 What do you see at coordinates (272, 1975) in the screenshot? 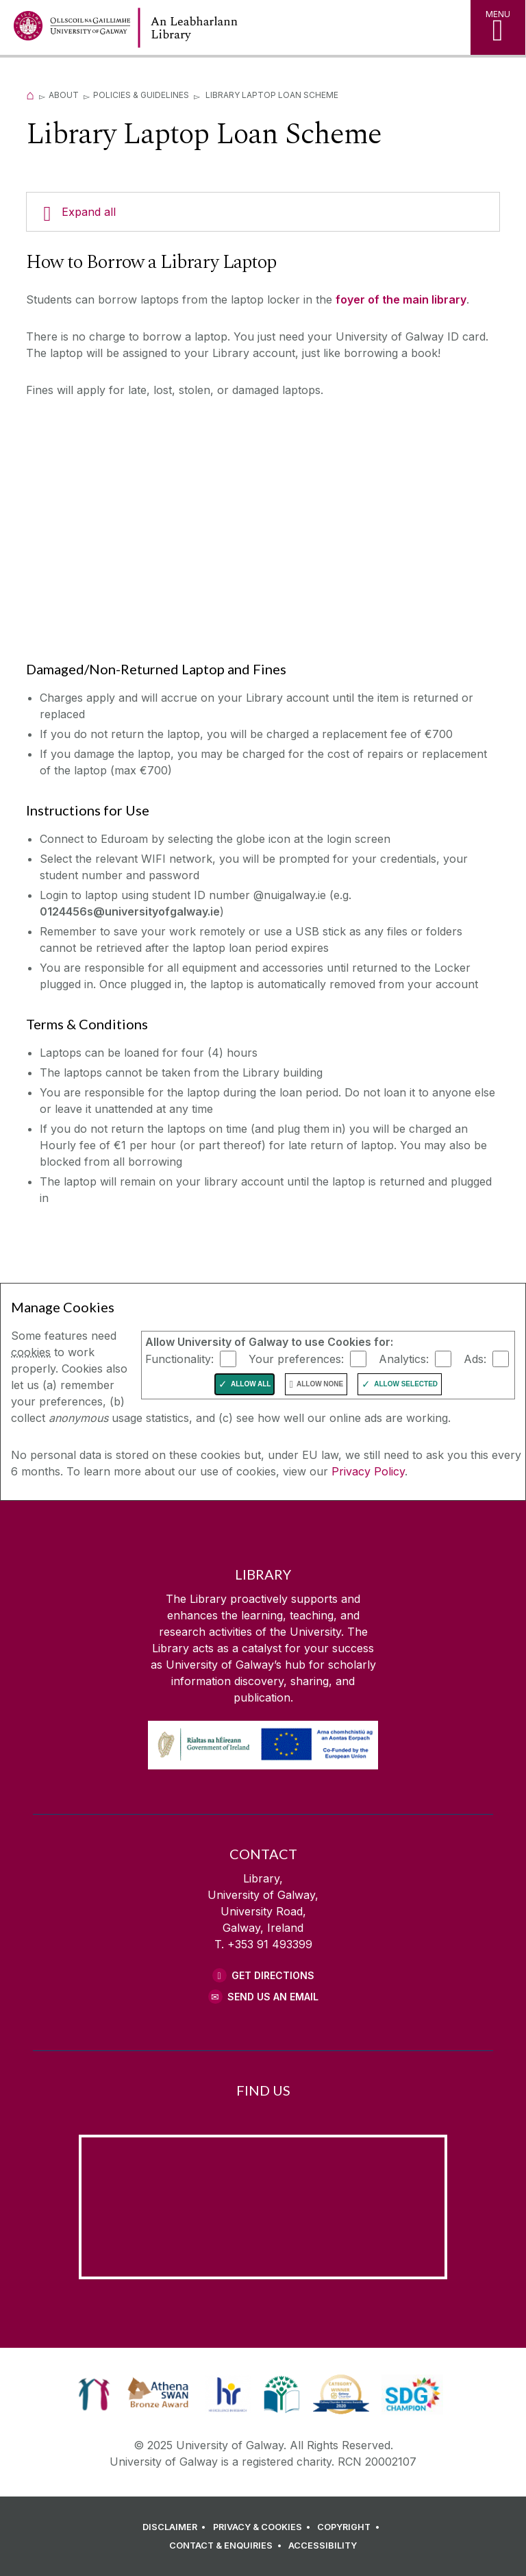
I see `Get Directions` at bounding box center [272, 1975].